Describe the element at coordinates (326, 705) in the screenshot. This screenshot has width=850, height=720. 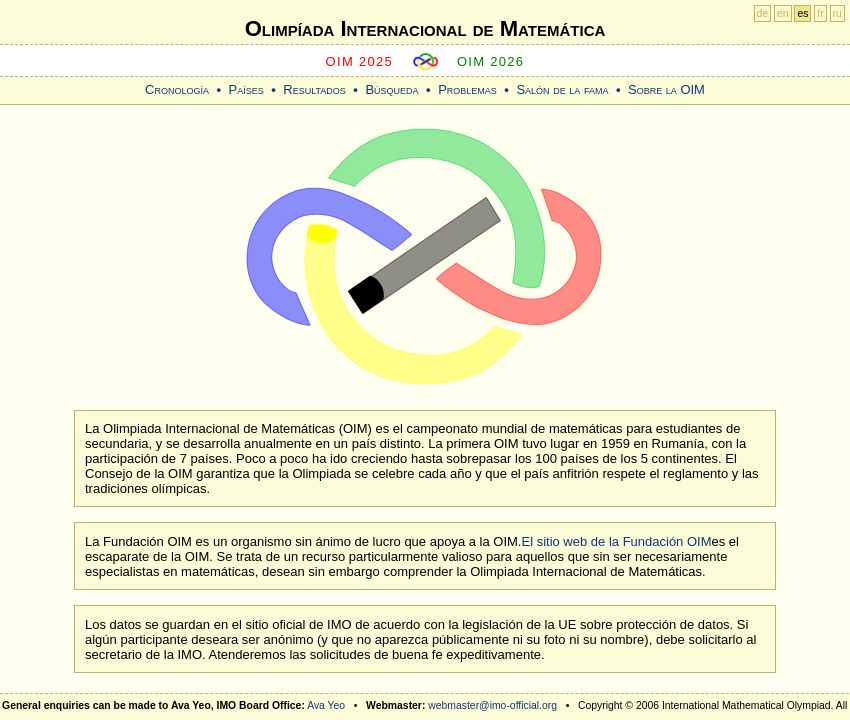
I see `Ava Yeo` at that location.